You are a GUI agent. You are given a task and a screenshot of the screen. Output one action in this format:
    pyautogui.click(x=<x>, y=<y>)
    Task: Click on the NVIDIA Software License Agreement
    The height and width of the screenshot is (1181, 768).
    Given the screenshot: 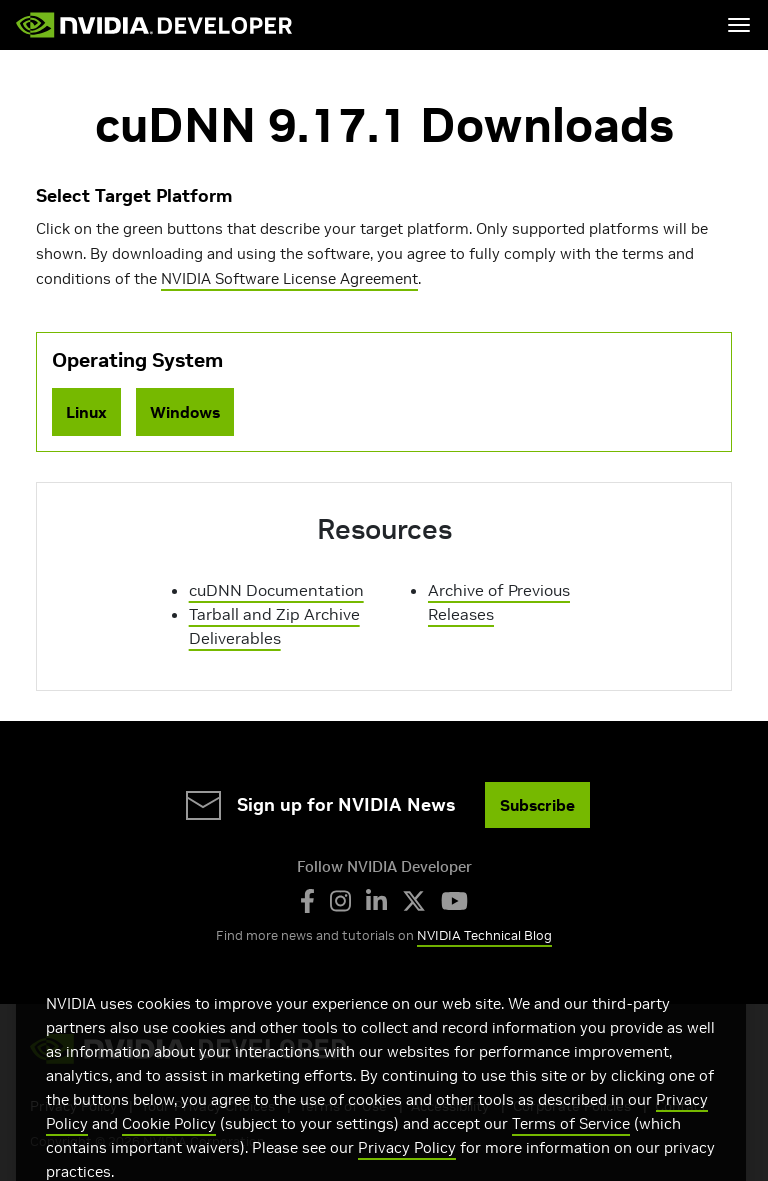 What is the action you would take?
    pyautogui.click(x=289, y=278)
    